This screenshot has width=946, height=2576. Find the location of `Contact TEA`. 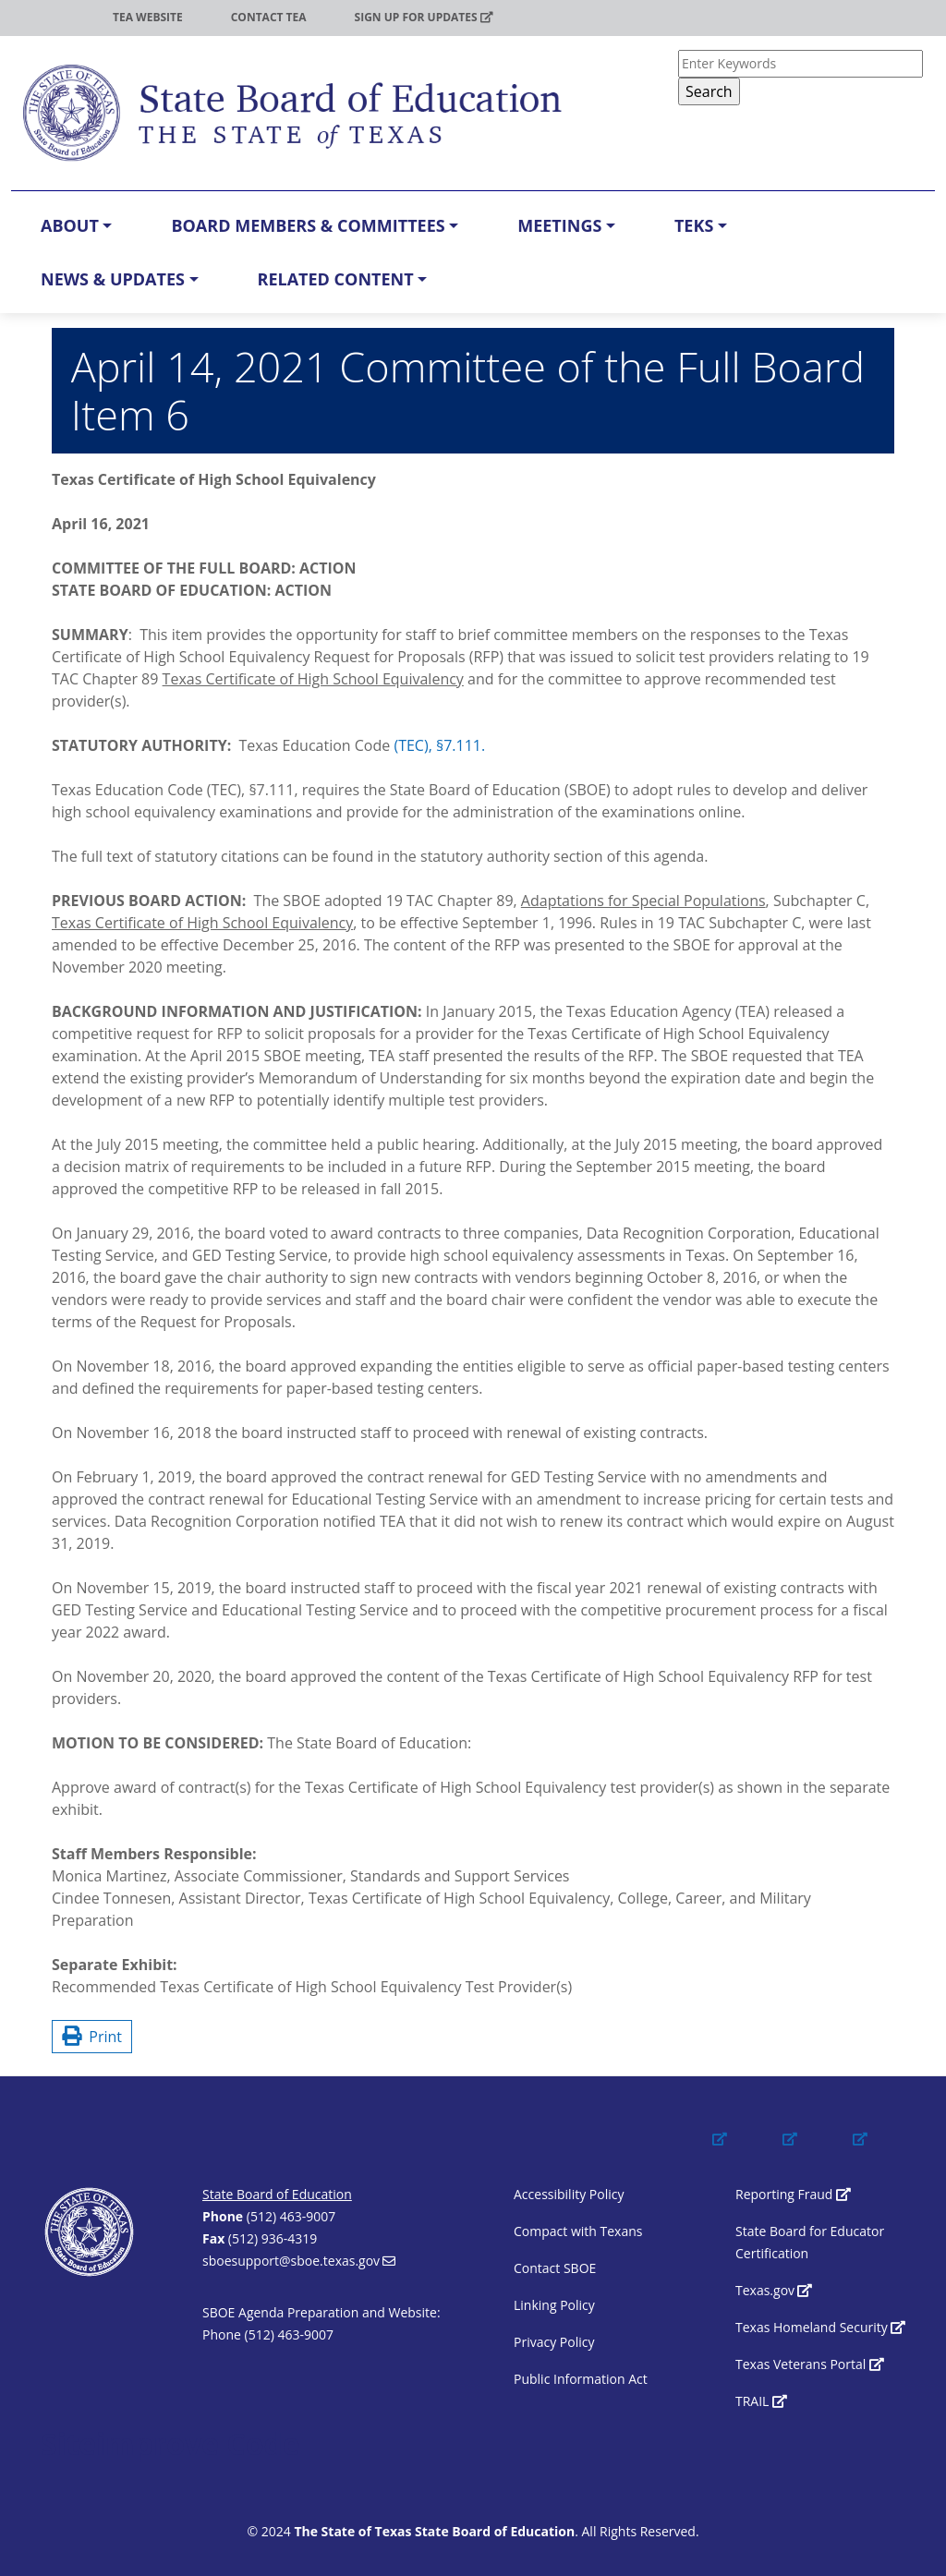

Contact TEA is located at coordinates (269, 17).